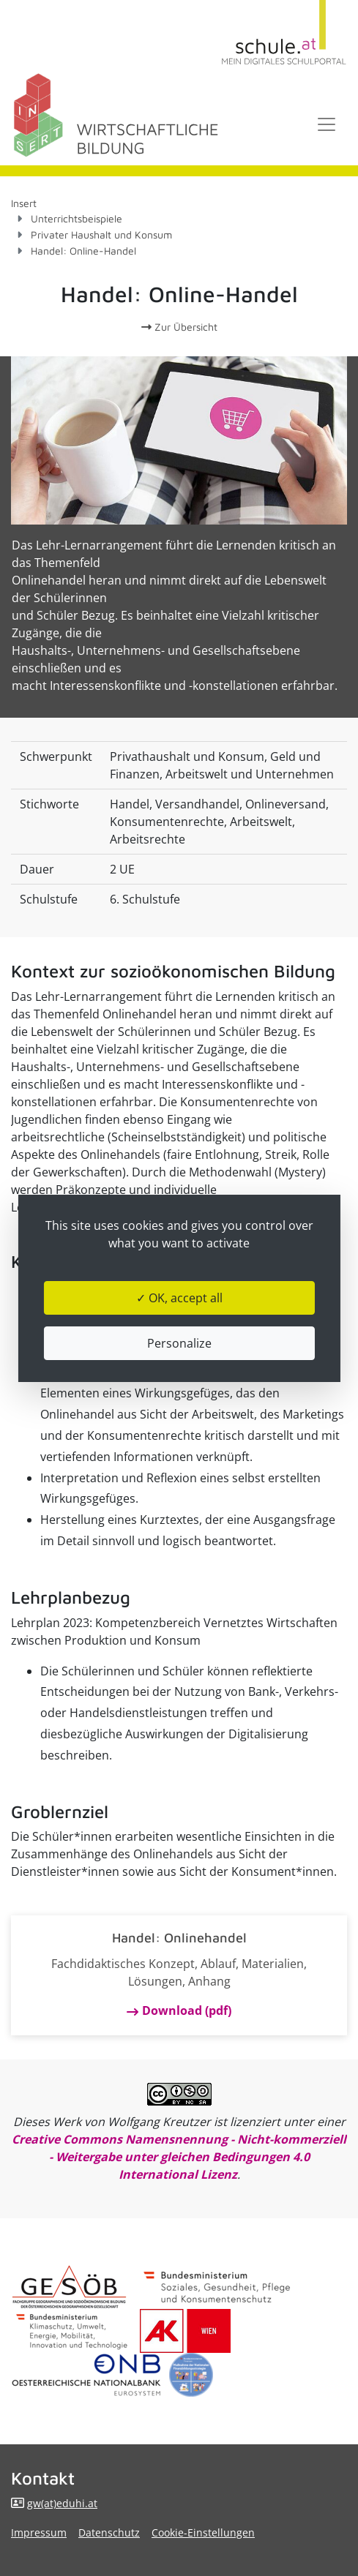 This screenshot has width=358, height=2576. Describe the element at coordinates (39, 2532) in the screenshot. I see `Impressum` at that location.